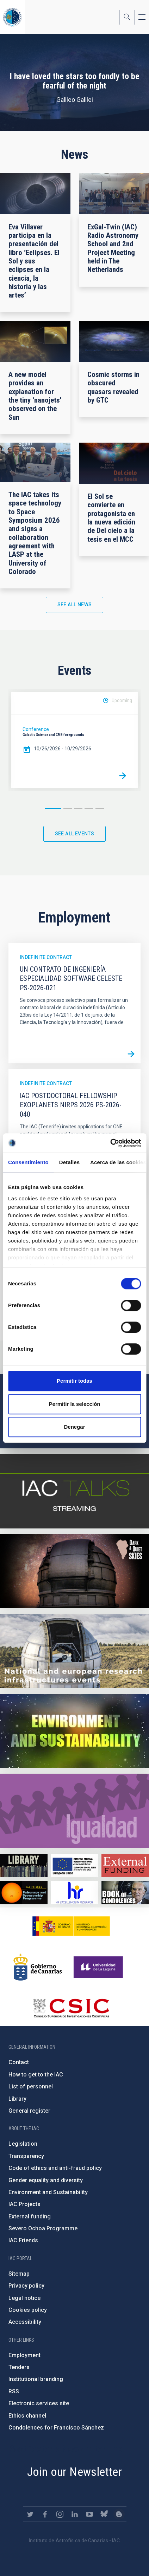 The image size is (149, 2576). Describe the element at coordinates (13, 2391) in the screenshot. I see `RSS` at that location.